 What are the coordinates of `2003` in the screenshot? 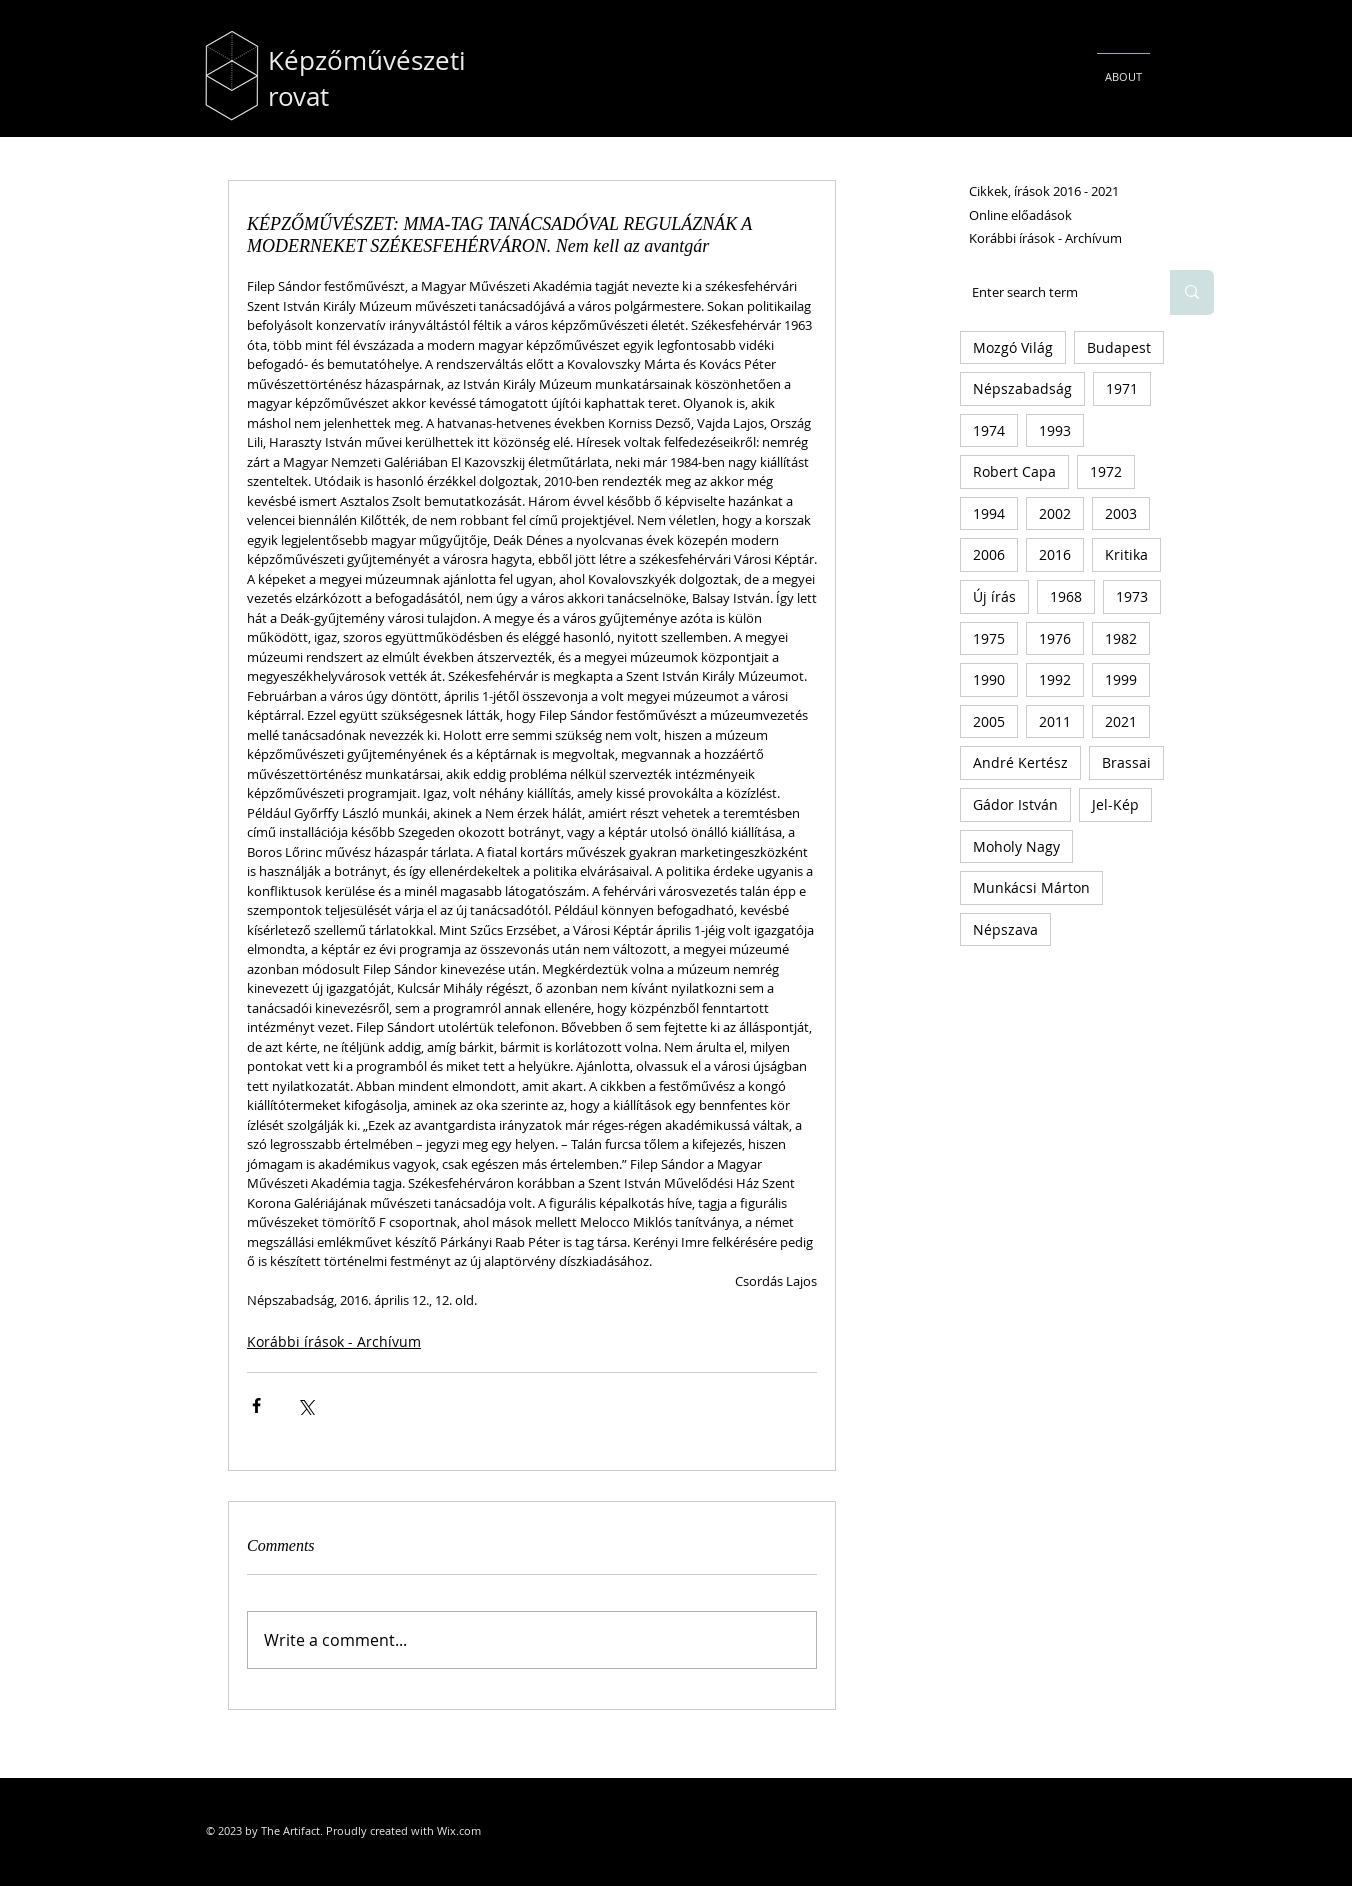 It's located at (1121, 513).